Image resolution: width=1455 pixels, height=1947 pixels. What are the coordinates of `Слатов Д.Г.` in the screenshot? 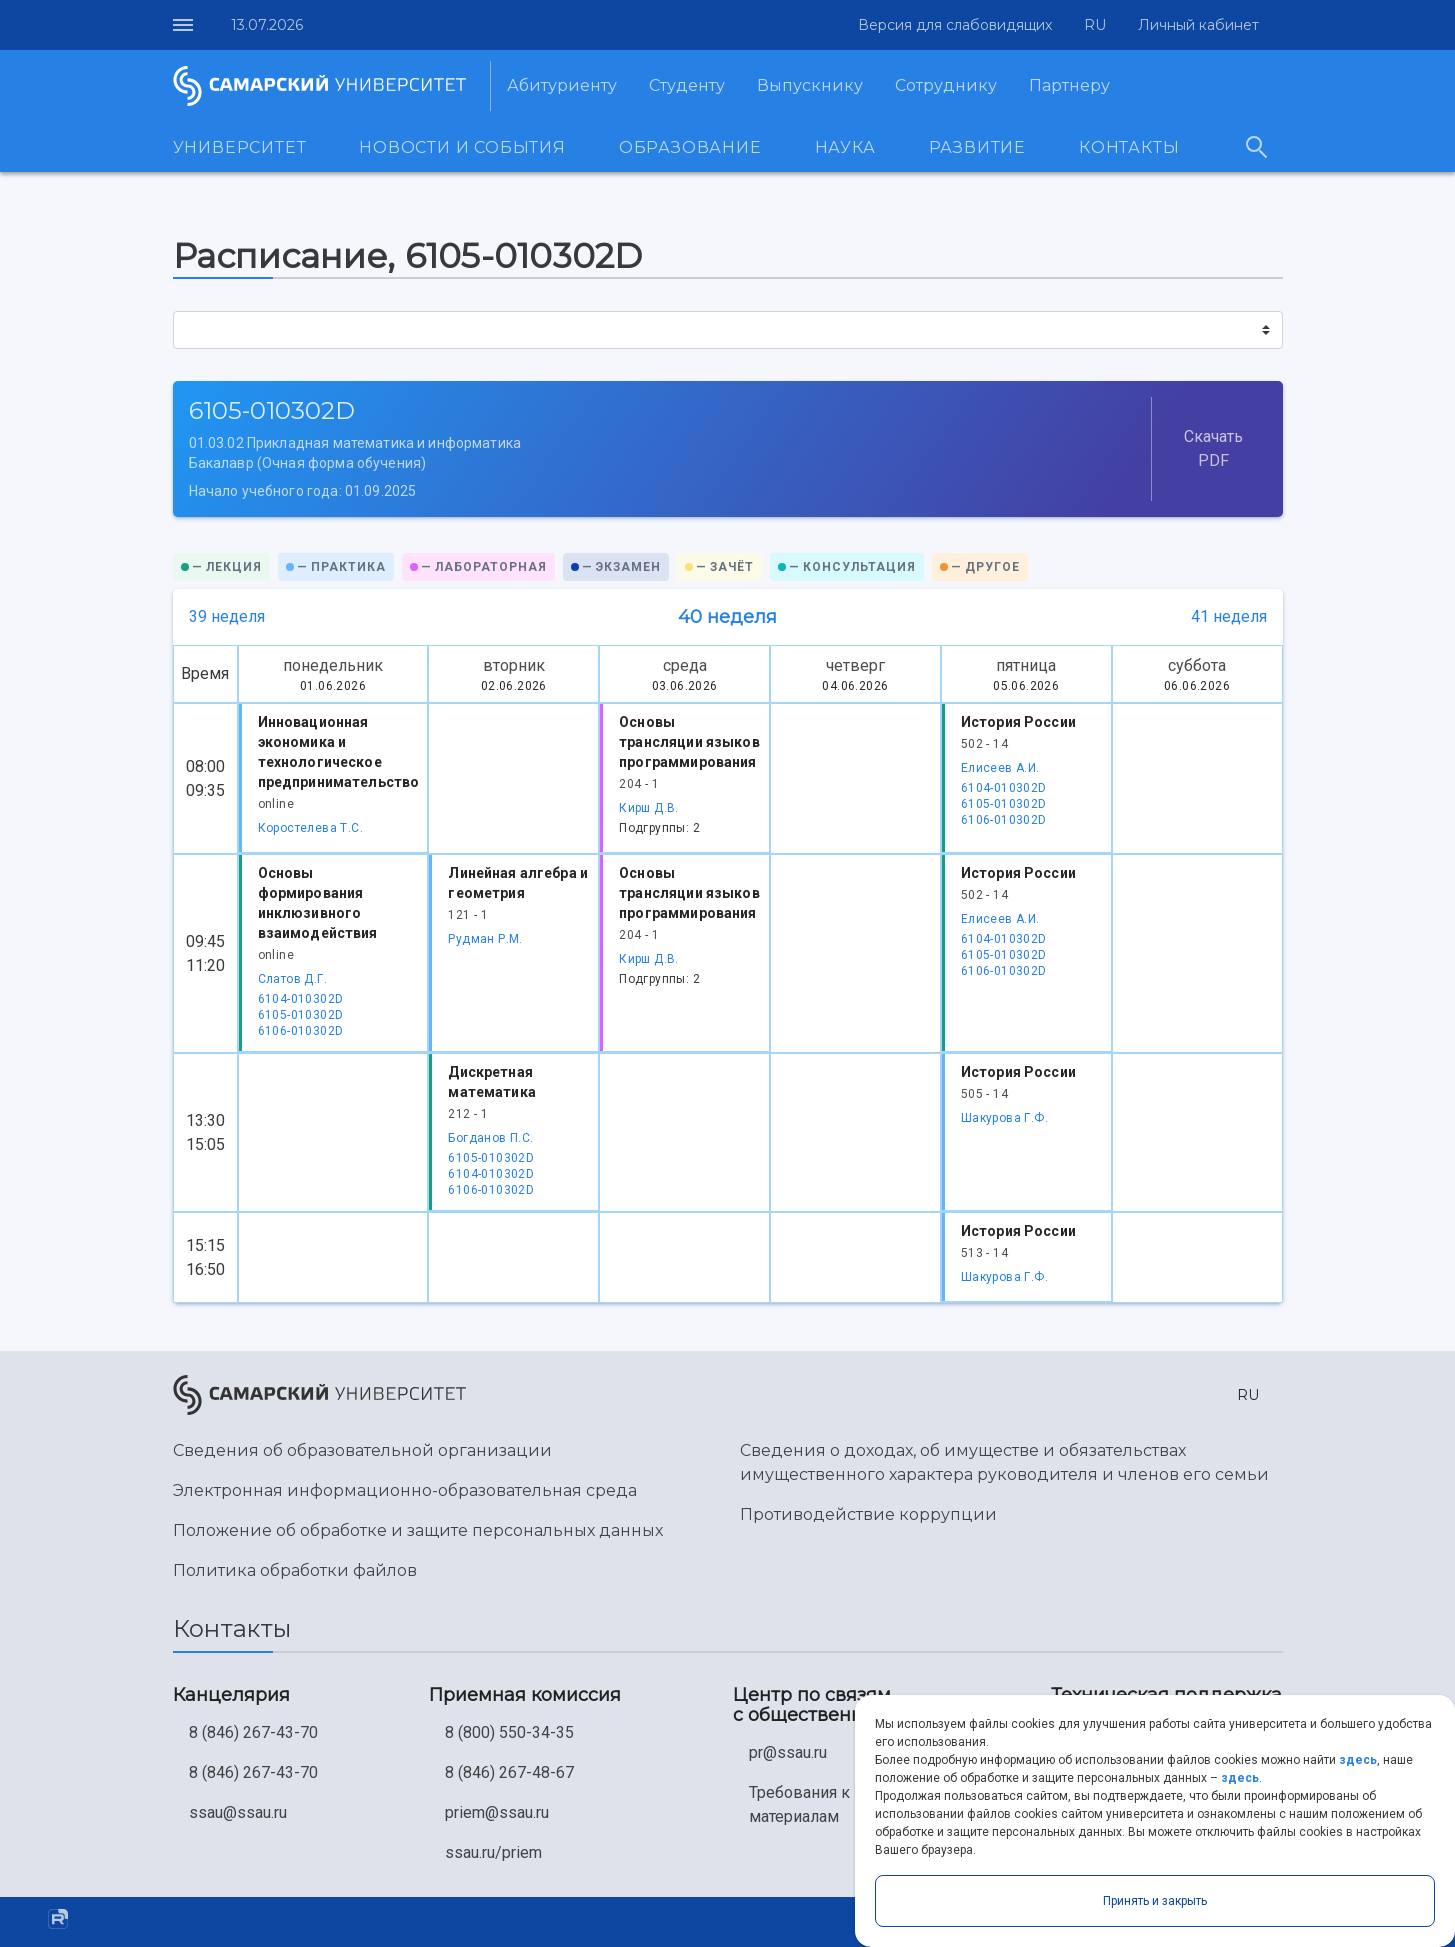 It's located at (292, 979).